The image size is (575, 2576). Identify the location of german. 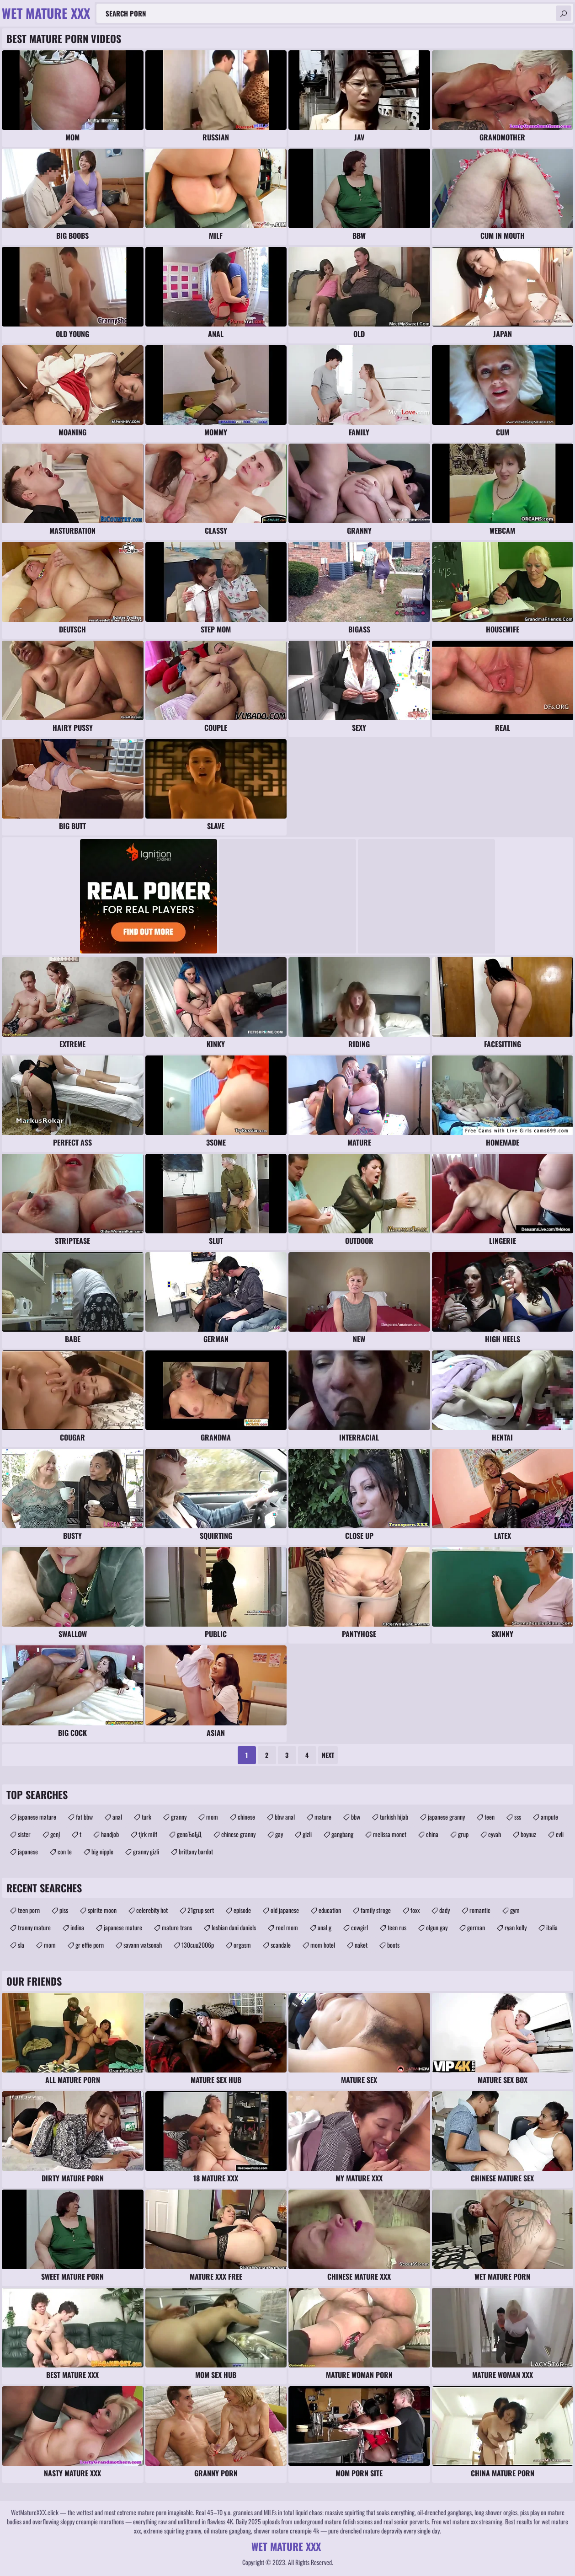
(476, 1927).